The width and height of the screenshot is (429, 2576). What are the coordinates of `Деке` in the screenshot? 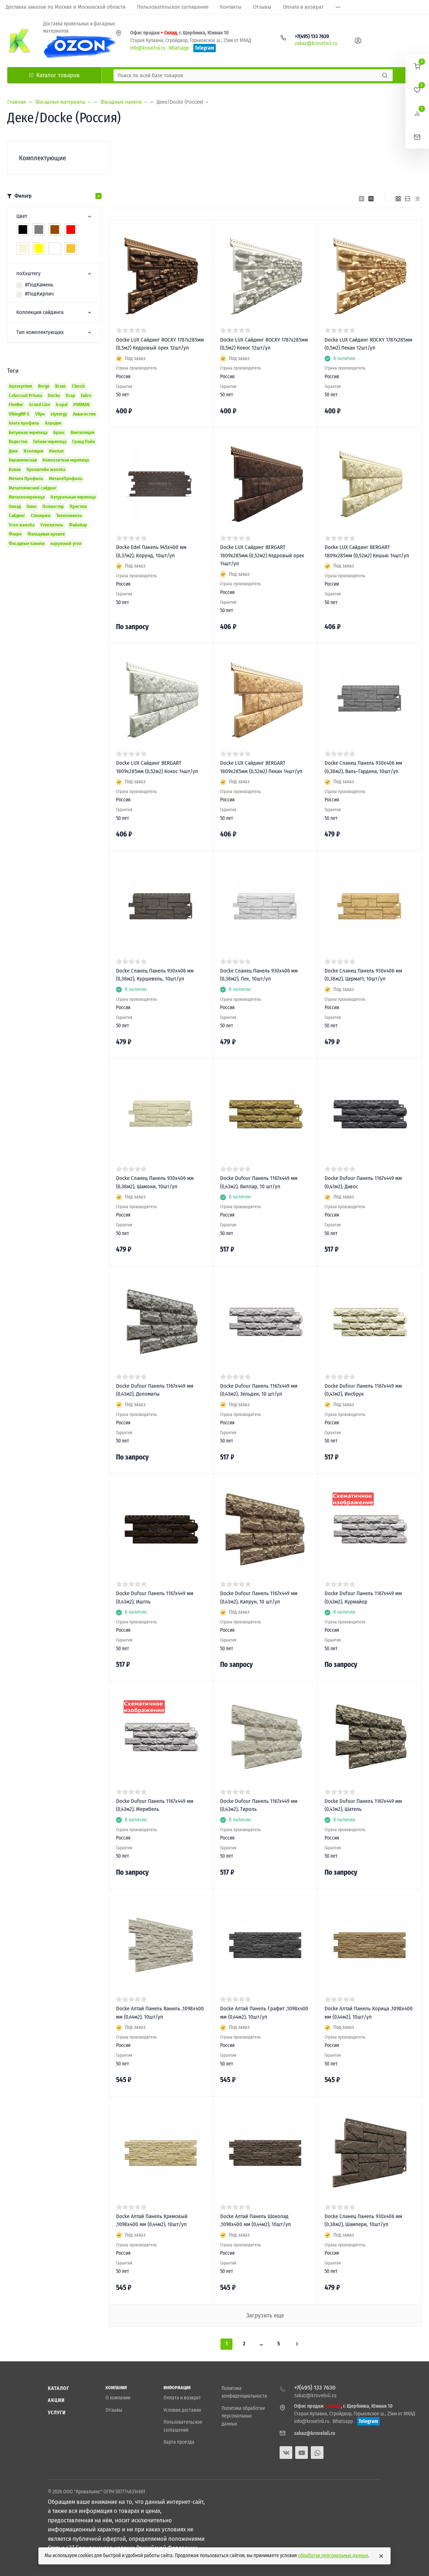 It's located at (13, 451).